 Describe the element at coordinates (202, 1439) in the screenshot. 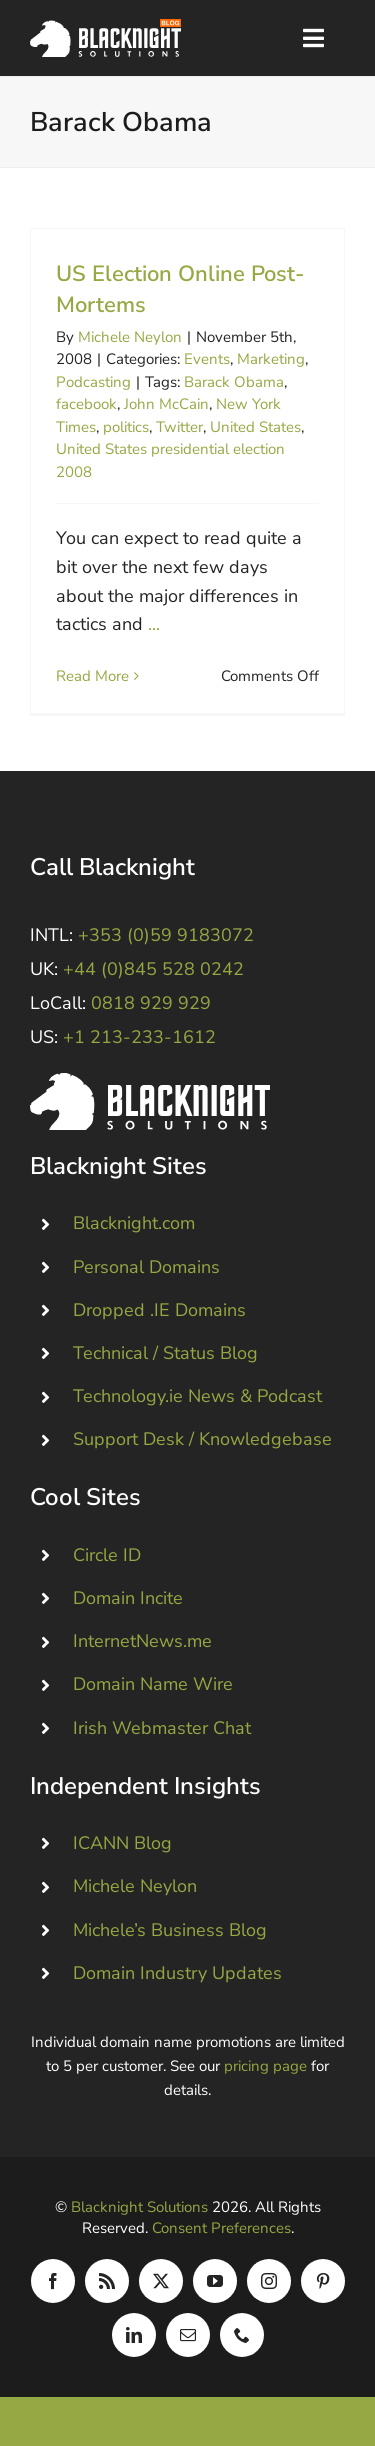

I see `Support Desk / Knowledgebase` at that location.